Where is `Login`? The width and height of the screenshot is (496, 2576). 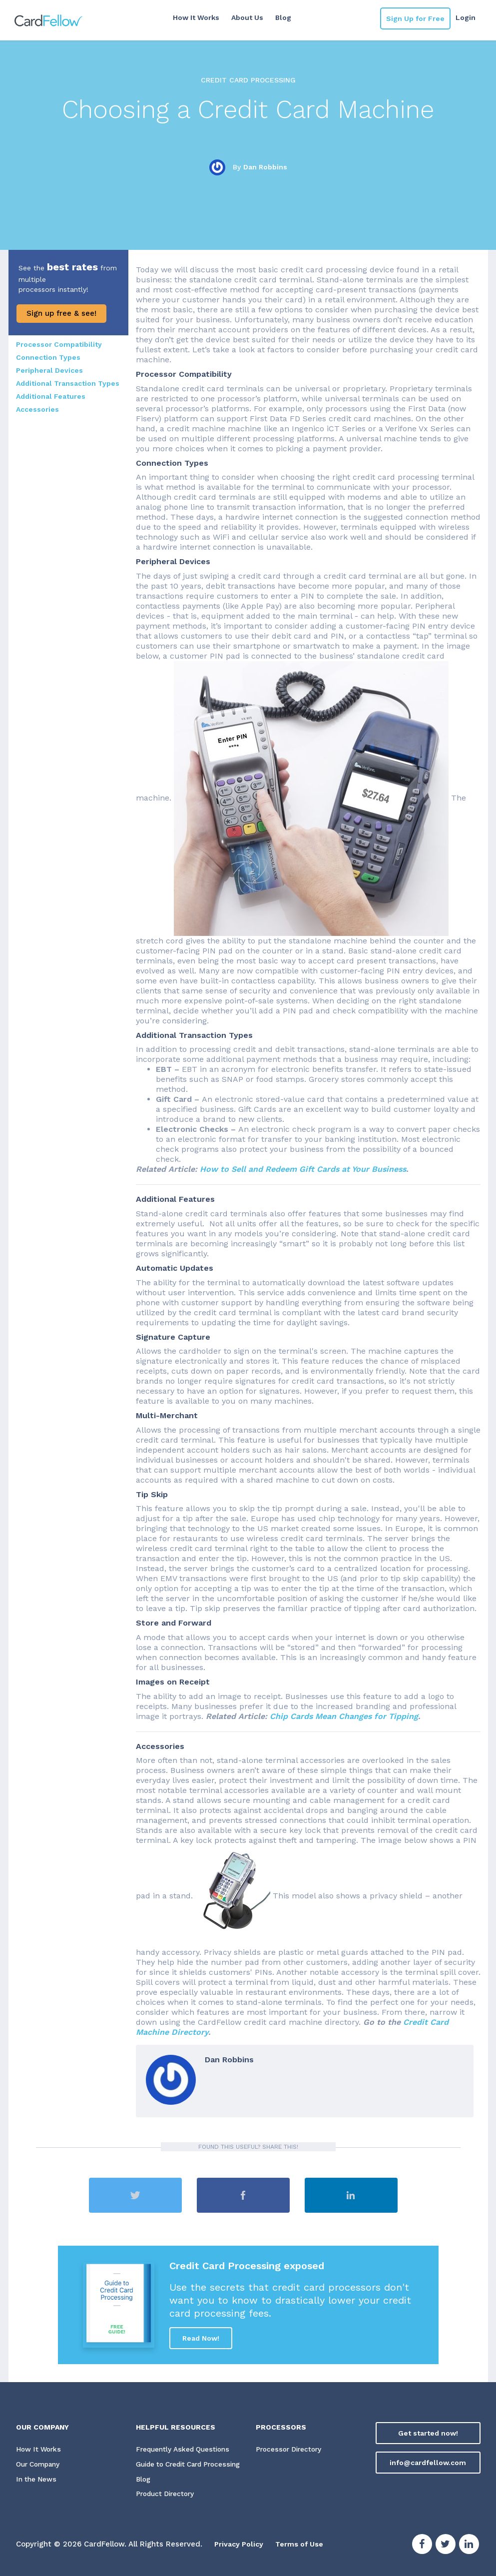 Login is located at coordinates (466, 17).